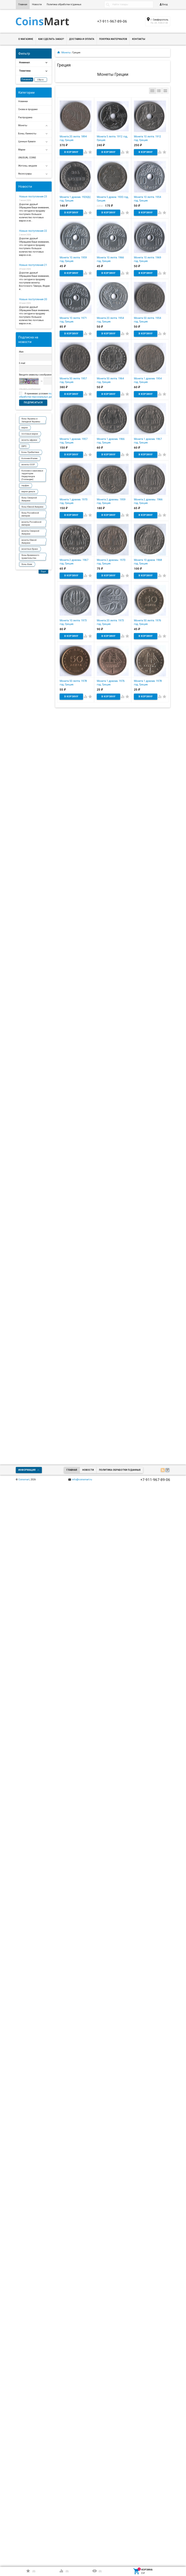 The width and height of the screenshot is (186, 2576). I want to click on Новые поступления 20, so click(33, 299).